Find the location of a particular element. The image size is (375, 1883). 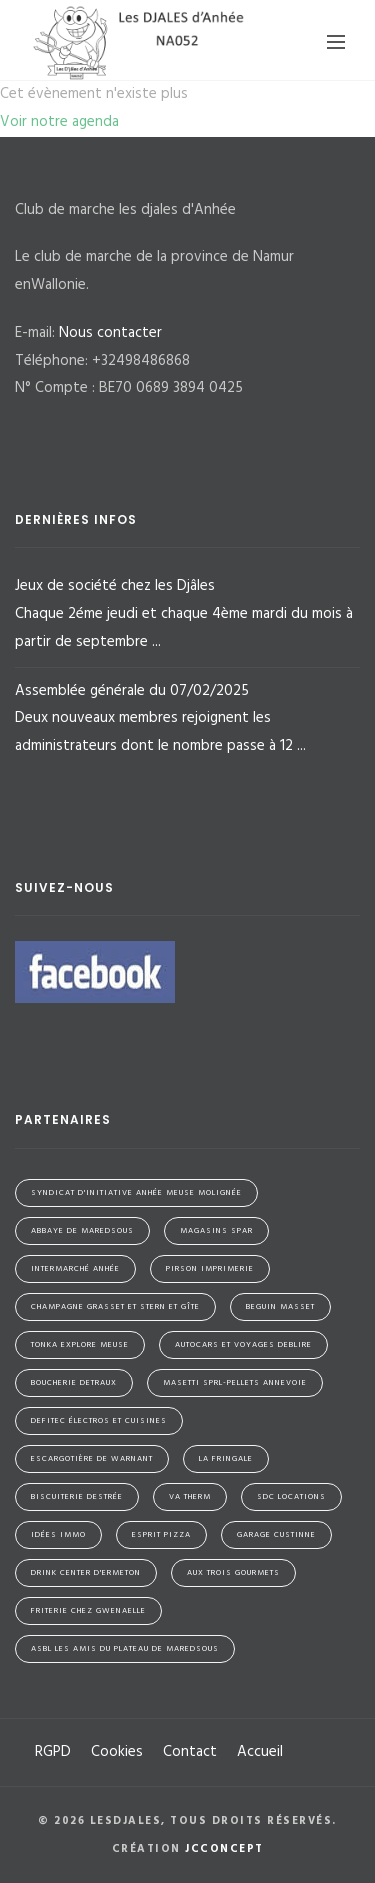

Syndicat d'initiative Anhée Meuse Molignée is located at coordinates (136, 1193).